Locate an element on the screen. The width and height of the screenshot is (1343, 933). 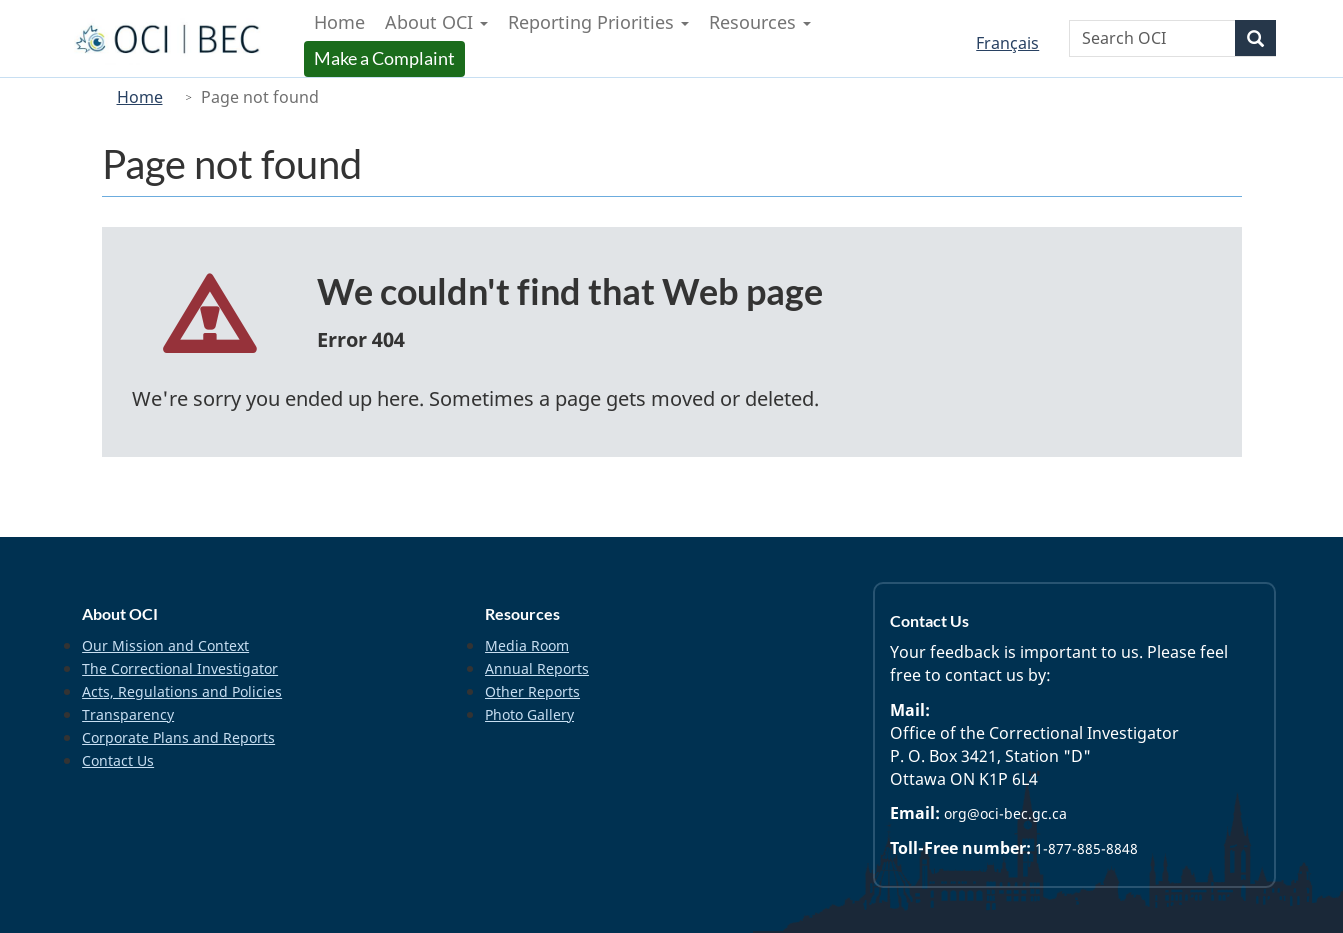
Contact Us [menuitem] is located at coordinates (118, 760).